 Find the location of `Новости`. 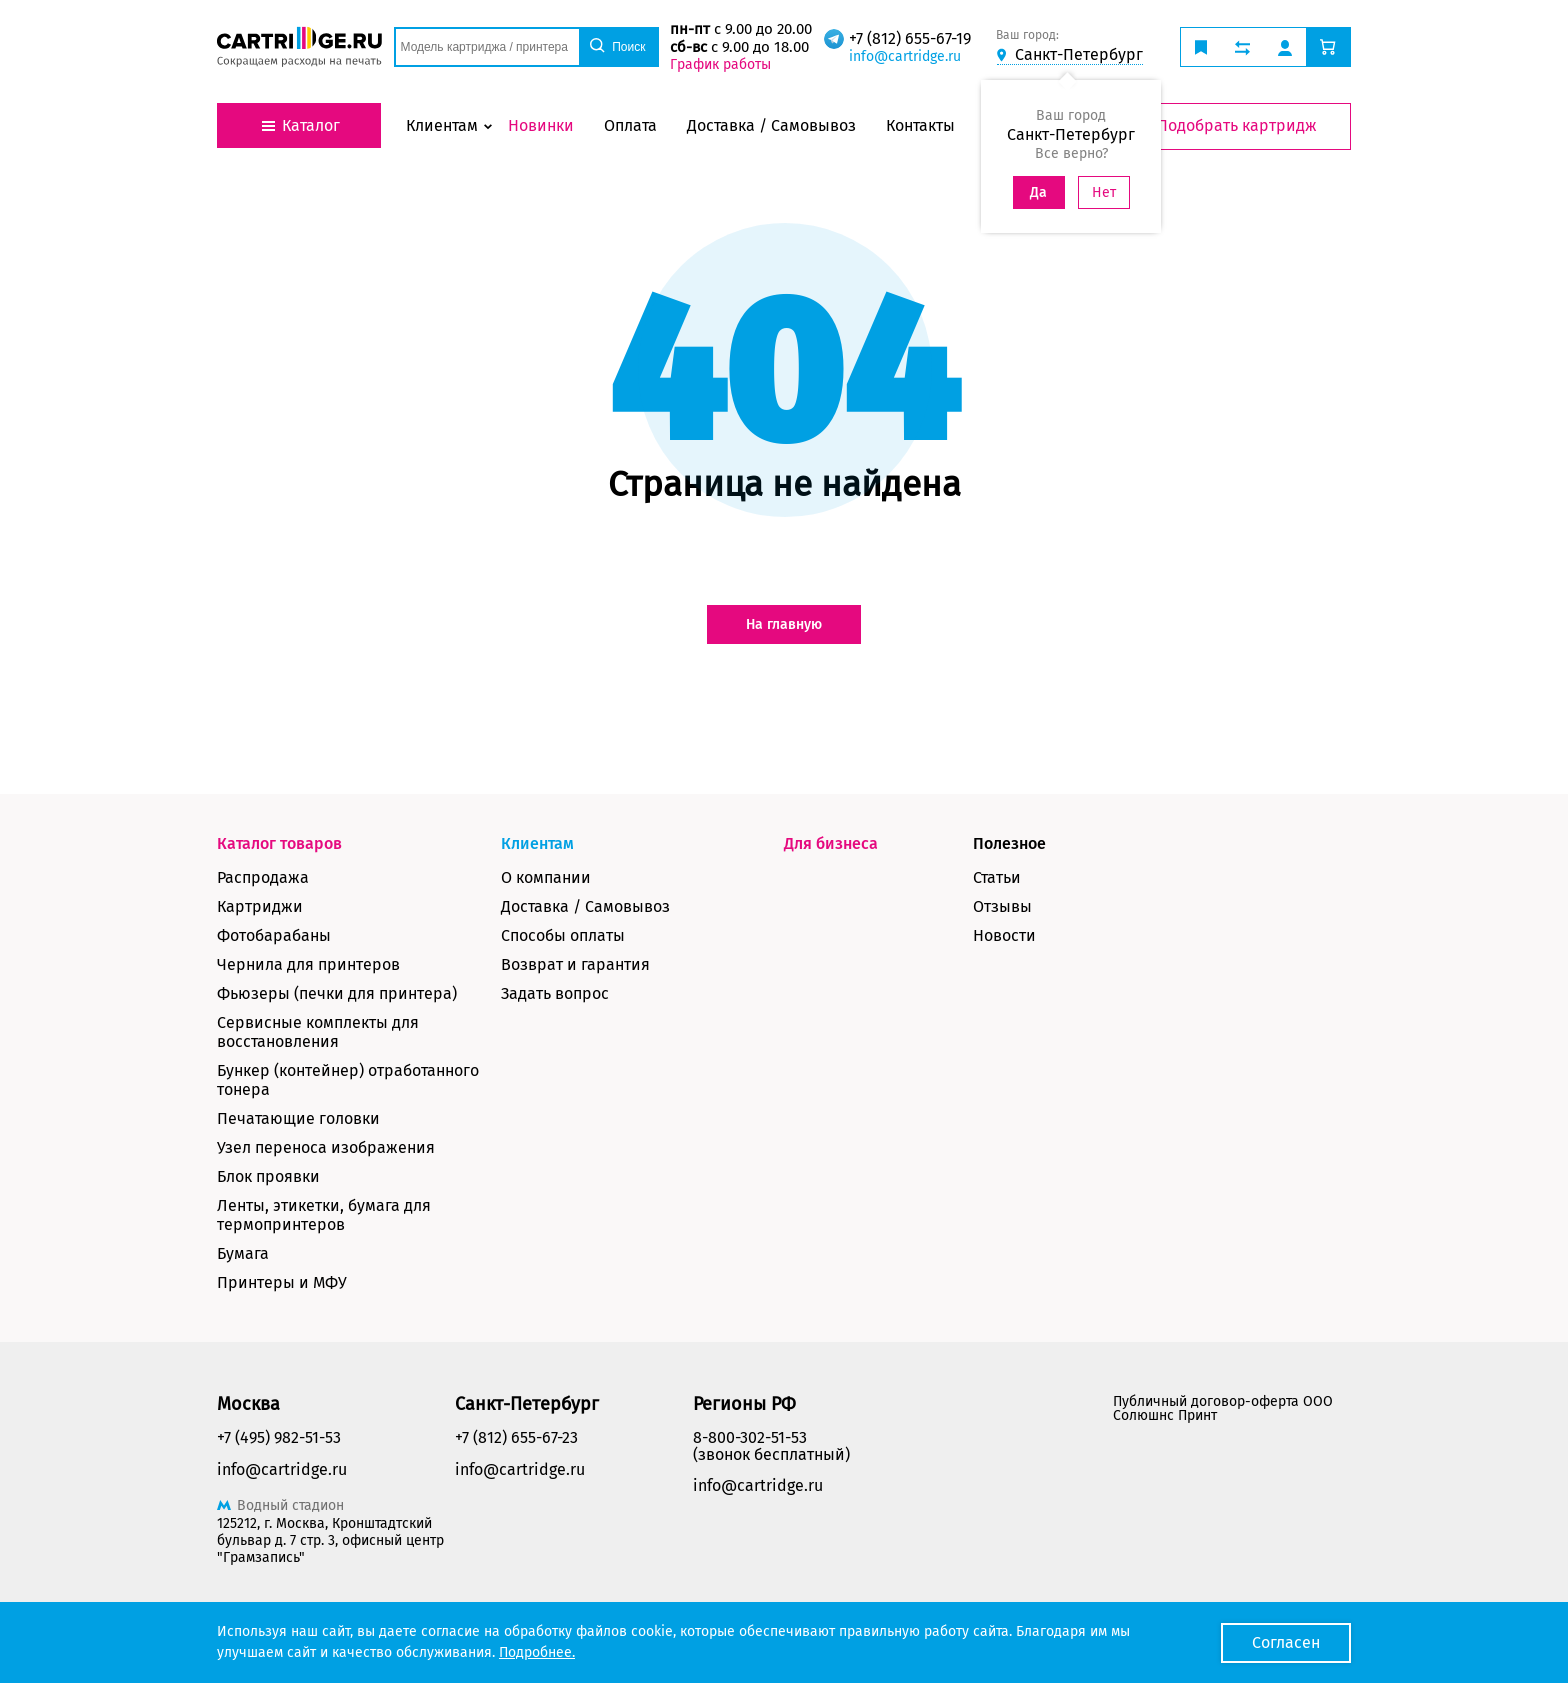

Новости is located at coordinates (1004, 935).